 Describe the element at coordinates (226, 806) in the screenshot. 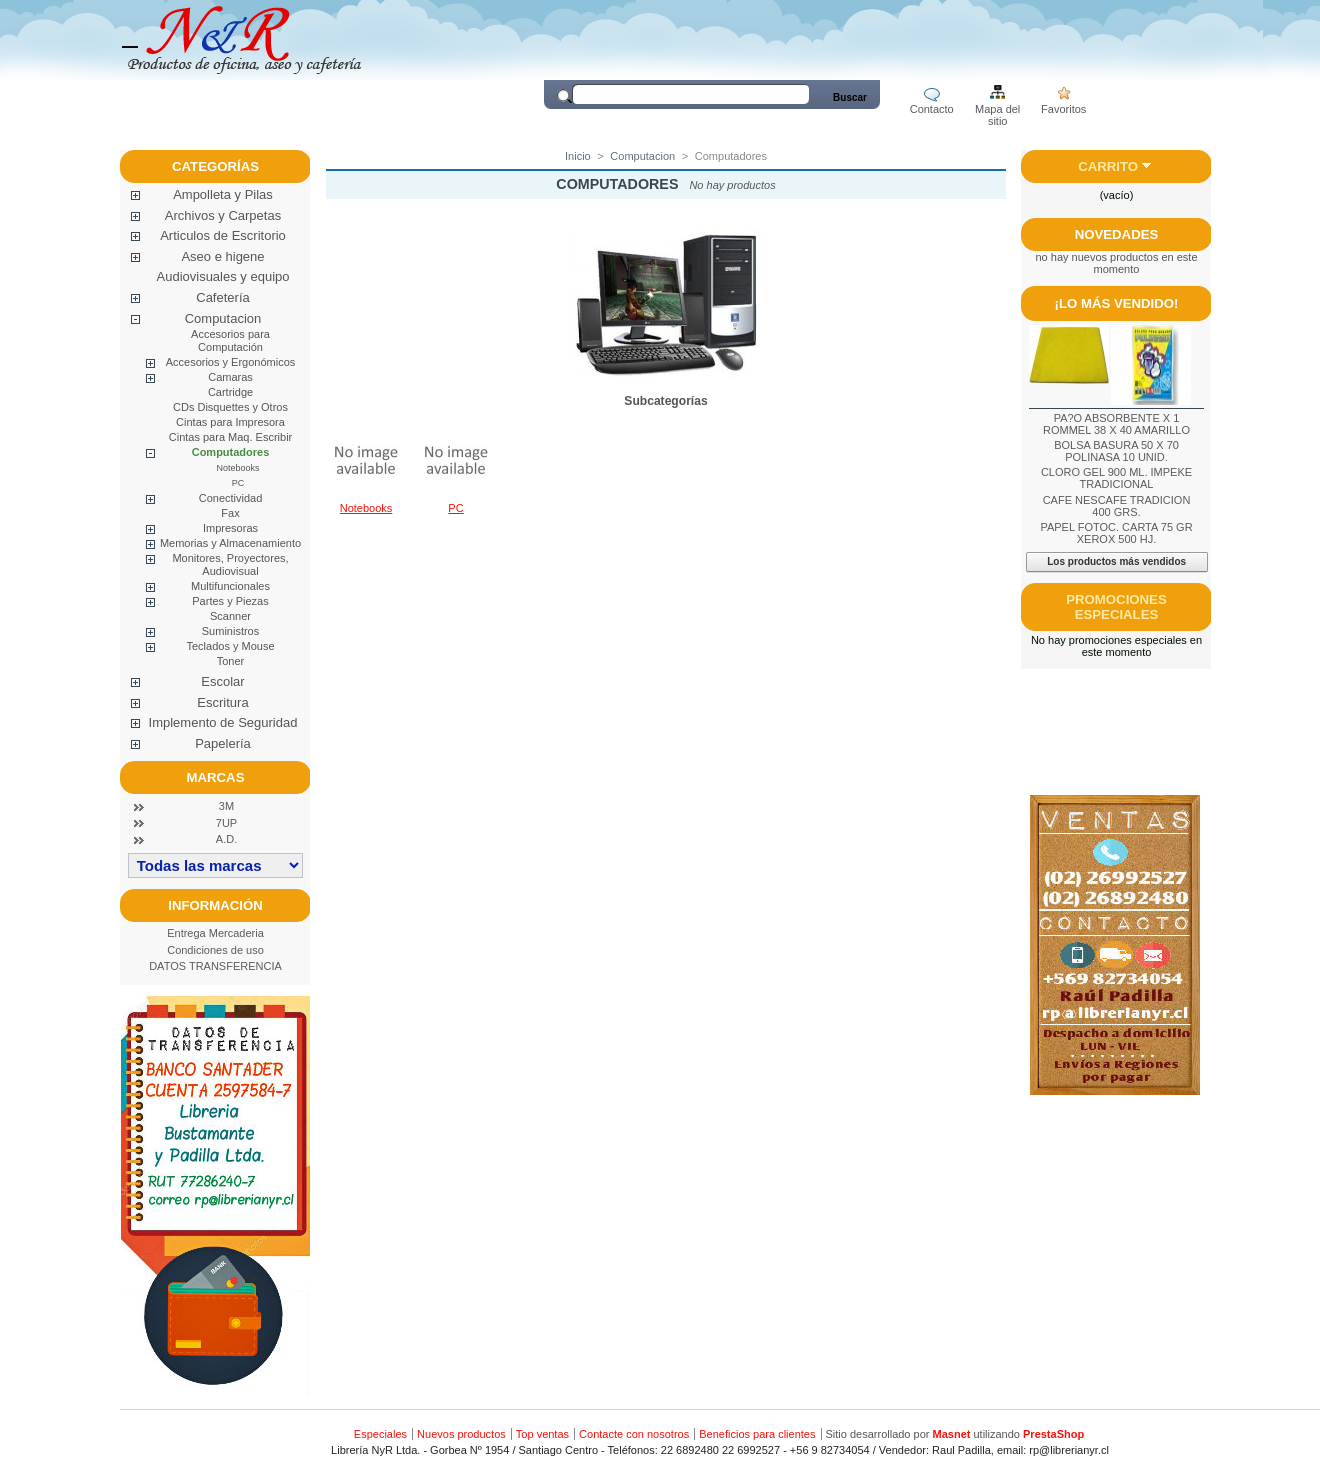

I see `3M` at that location.